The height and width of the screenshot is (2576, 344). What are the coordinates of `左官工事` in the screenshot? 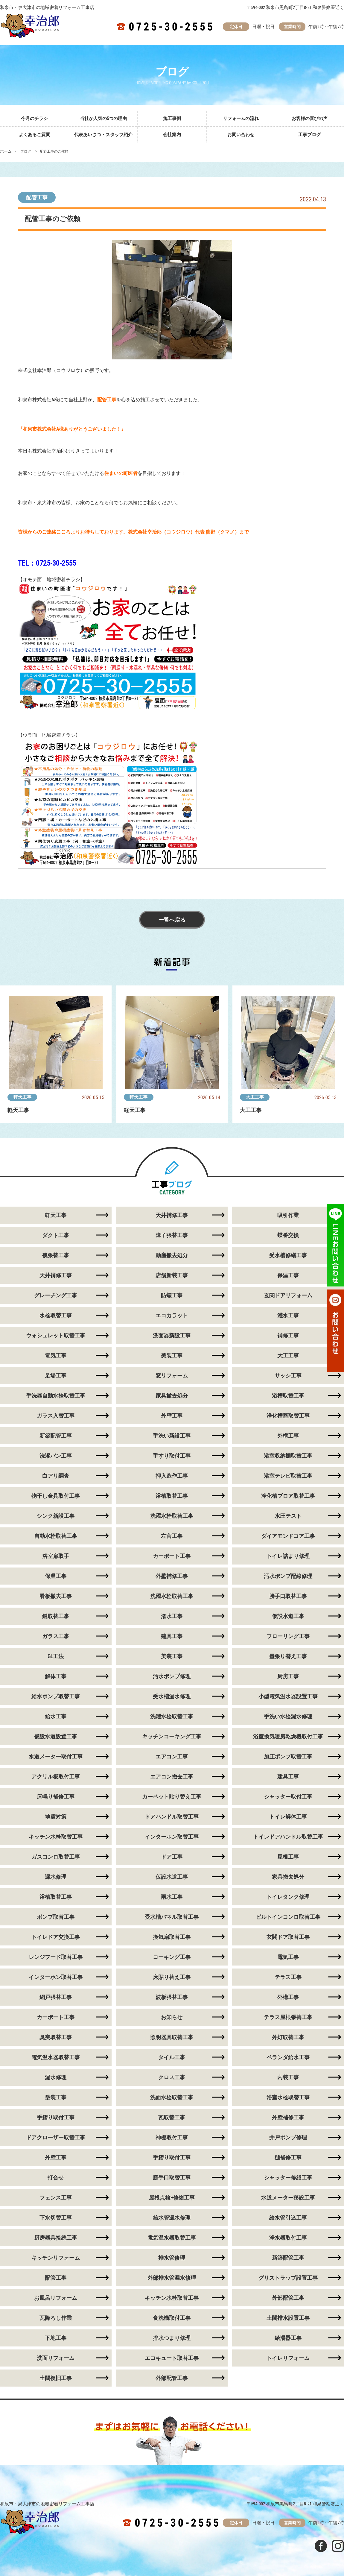 It's located at (171, 1536).